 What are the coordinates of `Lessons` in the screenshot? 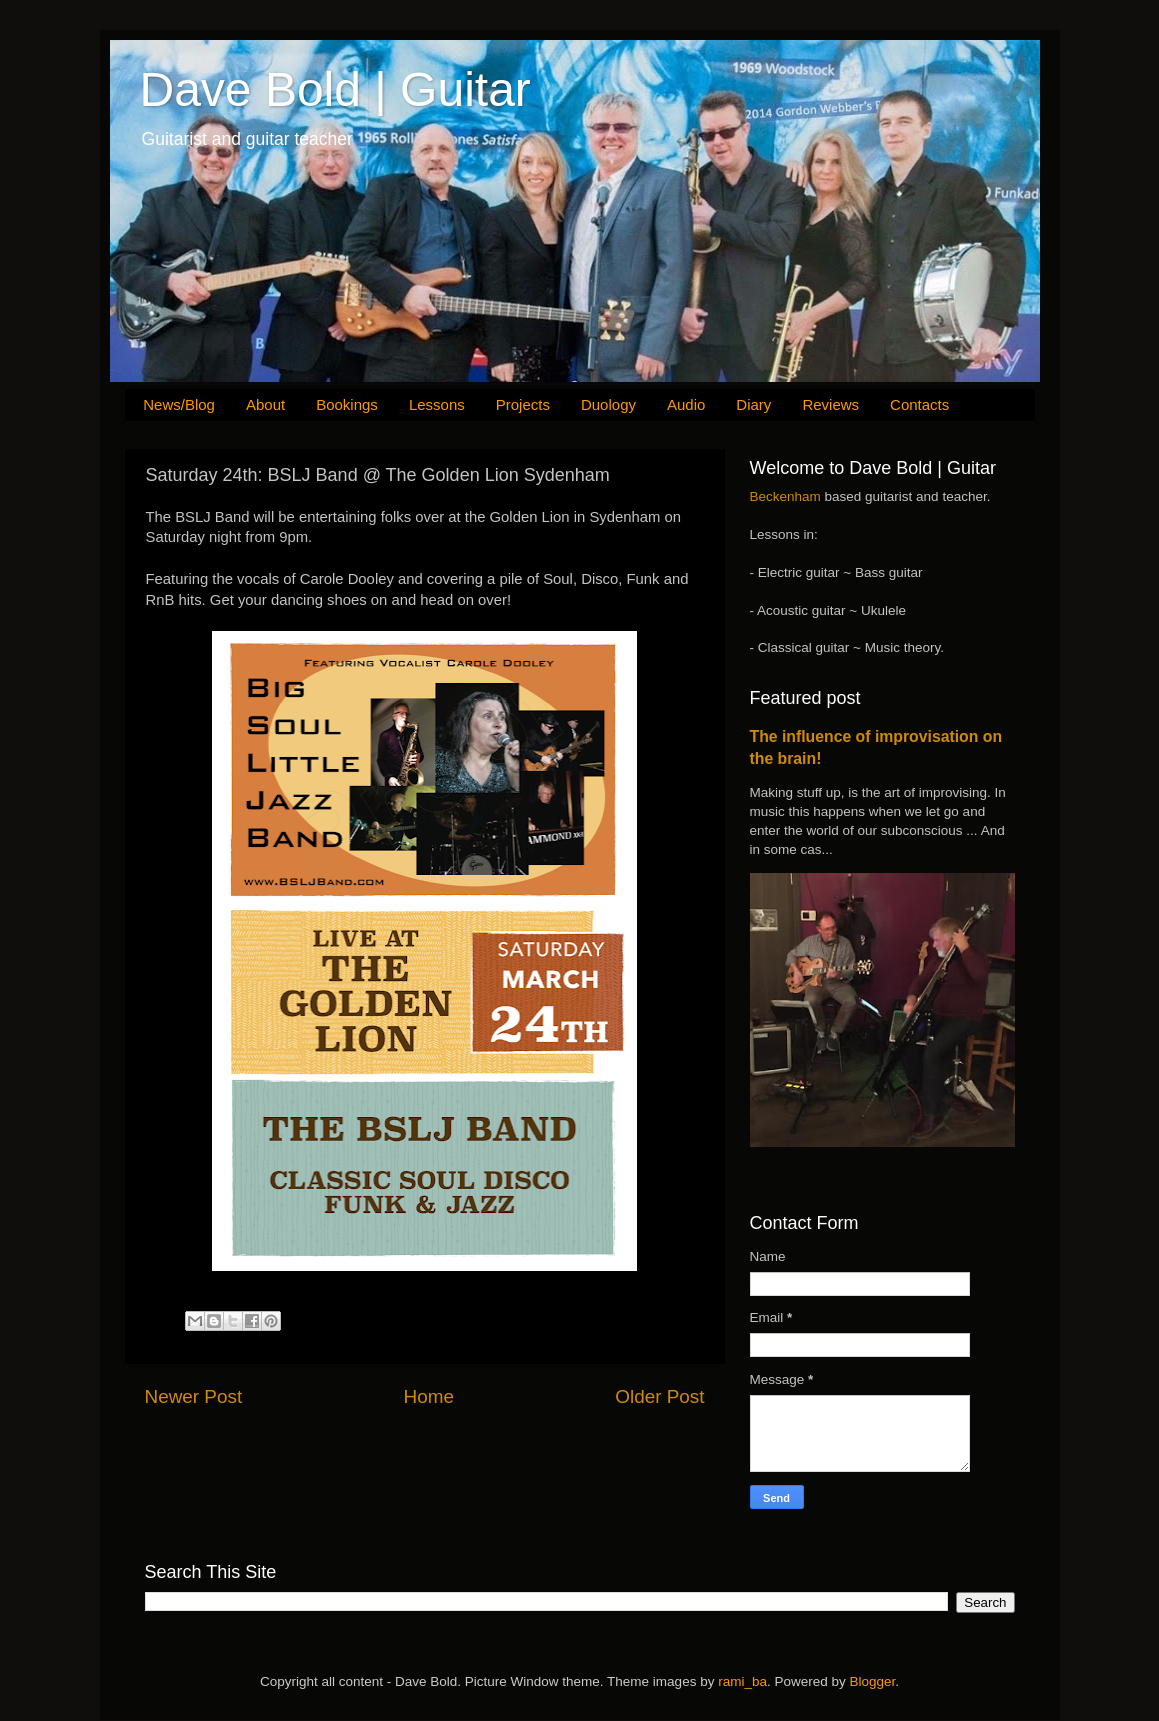 It's located at (437, 404).